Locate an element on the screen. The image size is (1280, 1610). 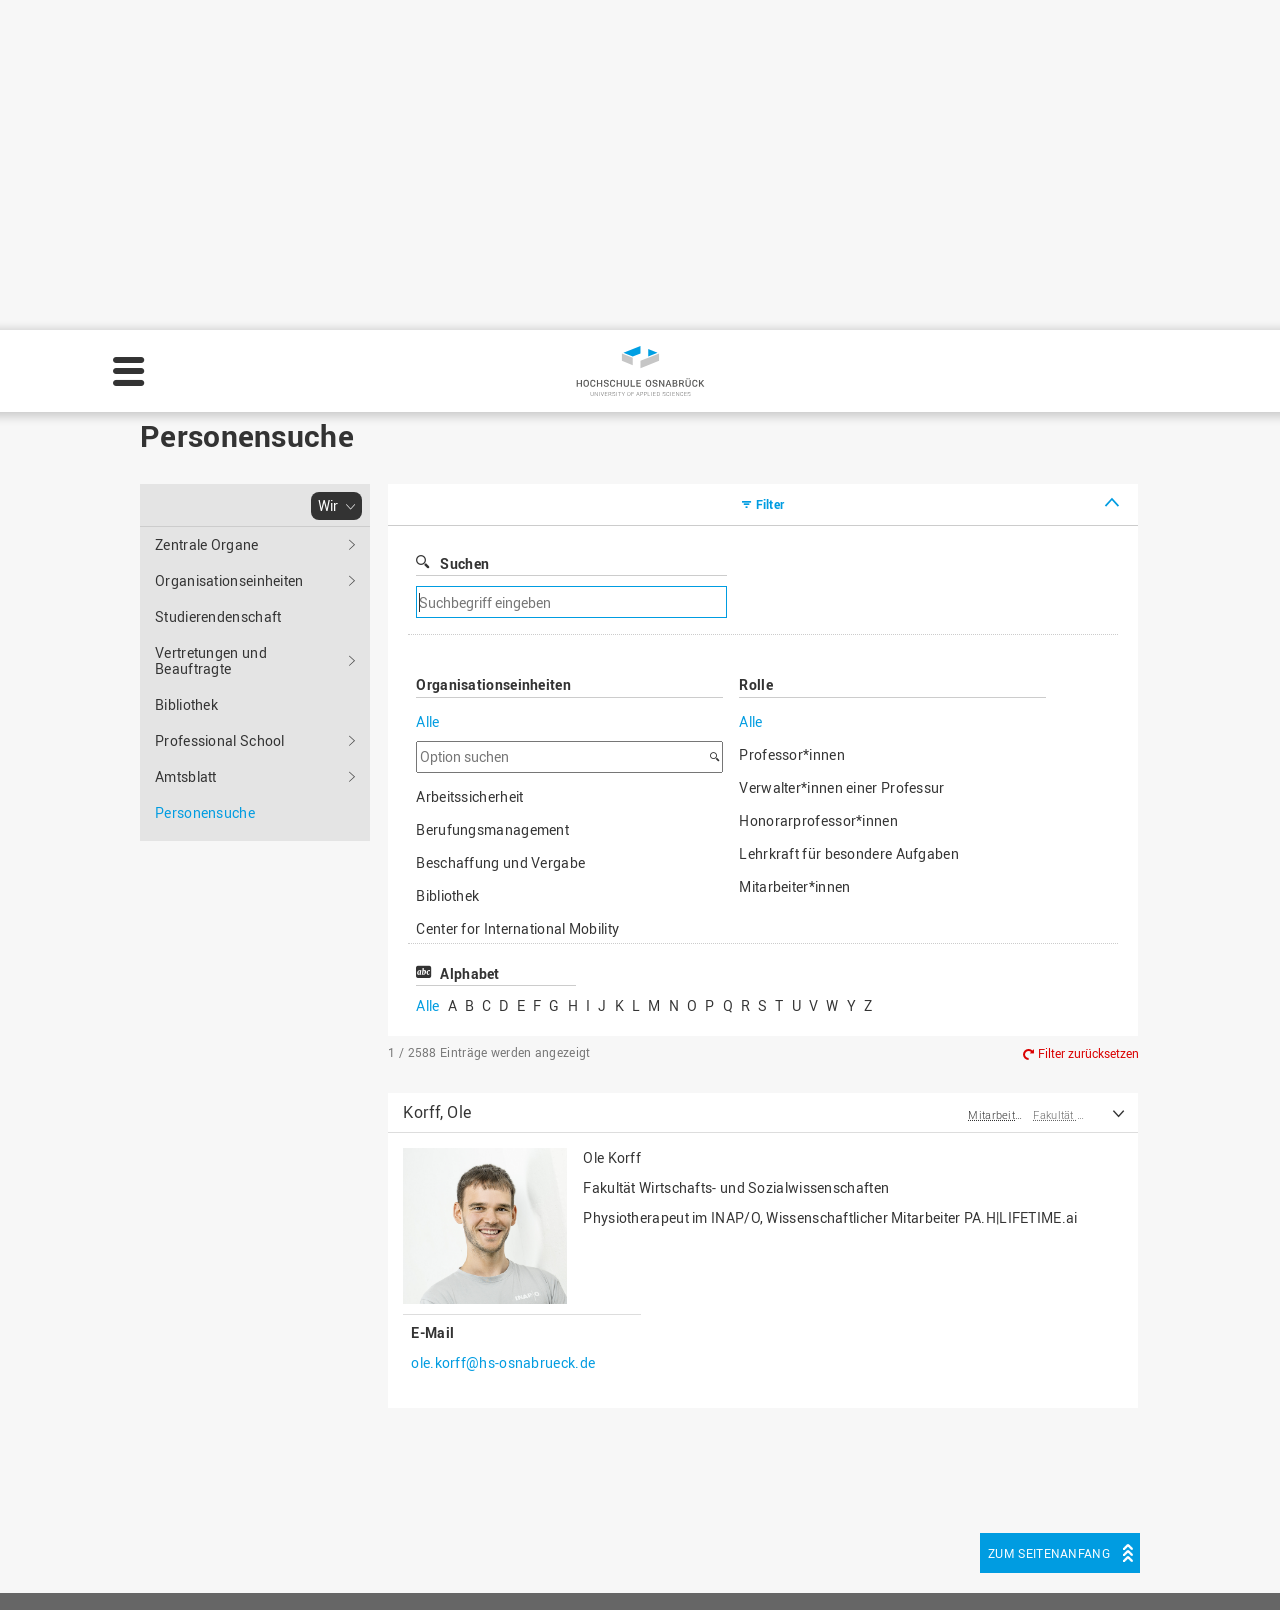
Arbeitssicherheit is located at coordinates (469, 466).